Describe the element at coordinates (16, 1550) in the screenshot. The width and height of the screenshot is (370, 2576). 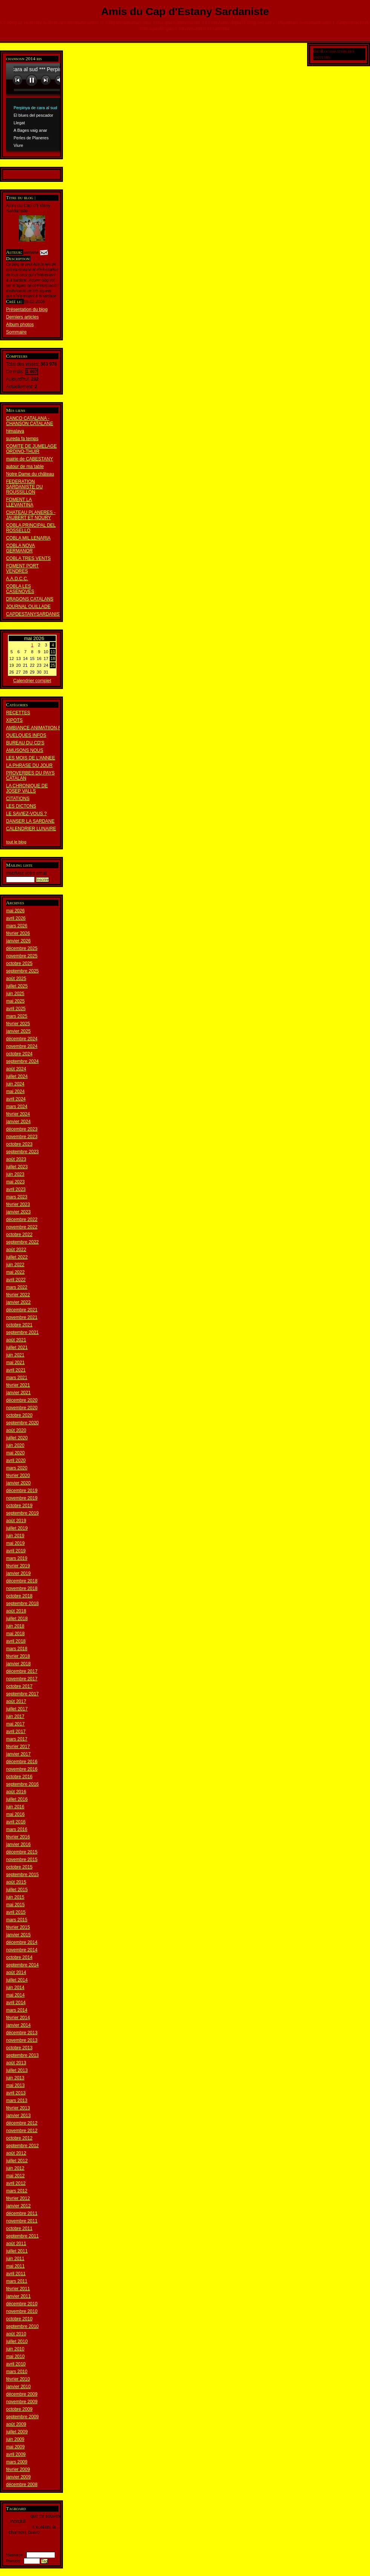
I see `avril 2019` at that location.